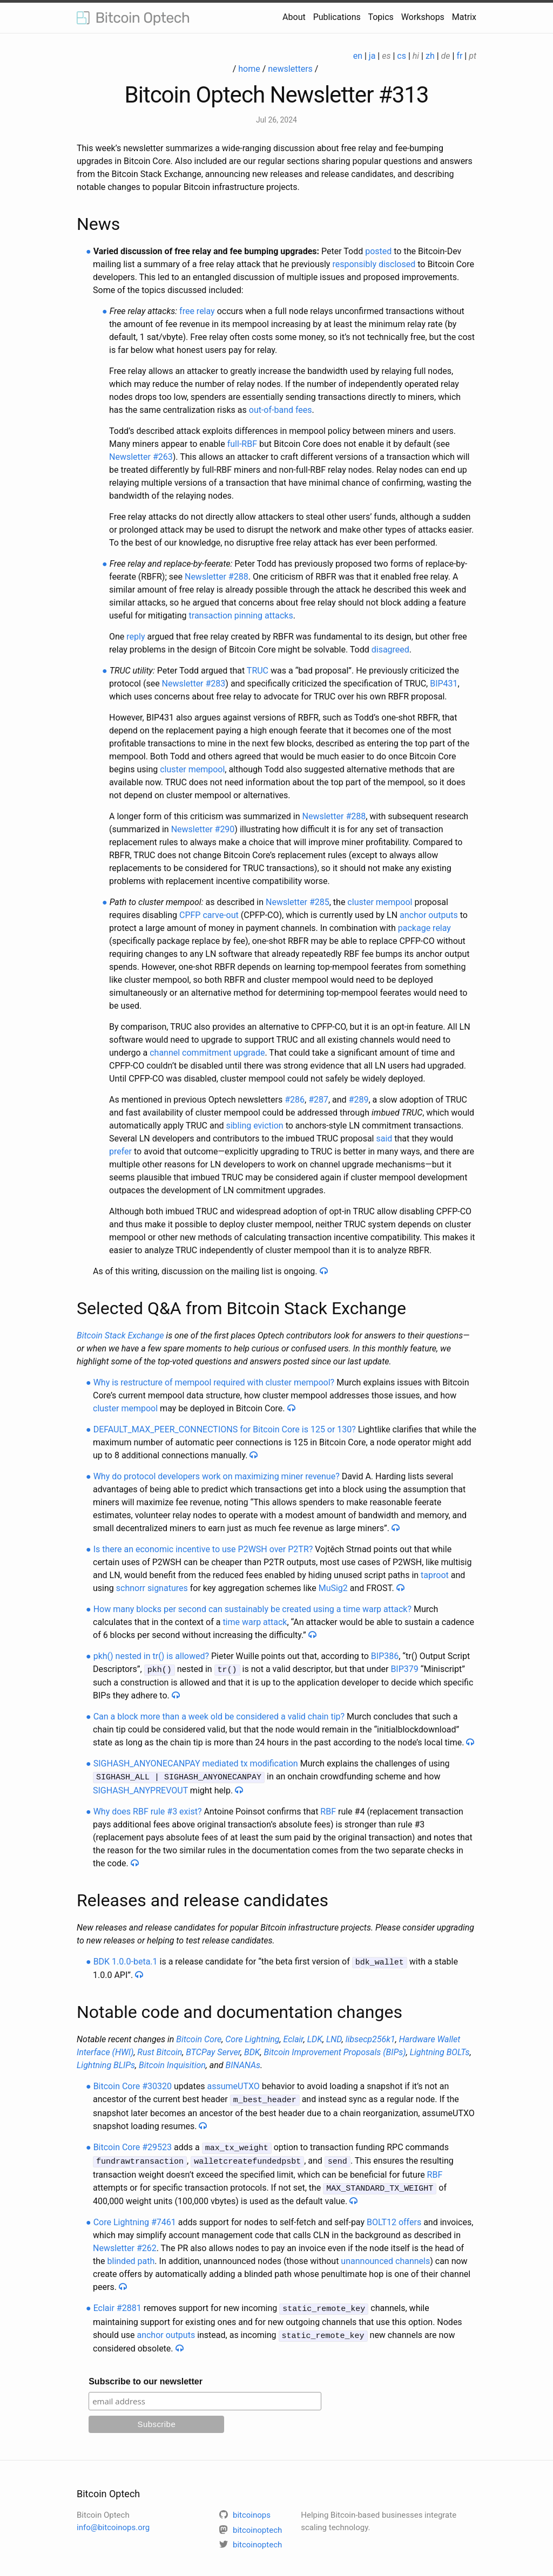 Image resolution: width=553 pixels, height=2576 pixels. Describe the element at coordinates (422, 17) in the screenshot. I see `Workshops` at that location.